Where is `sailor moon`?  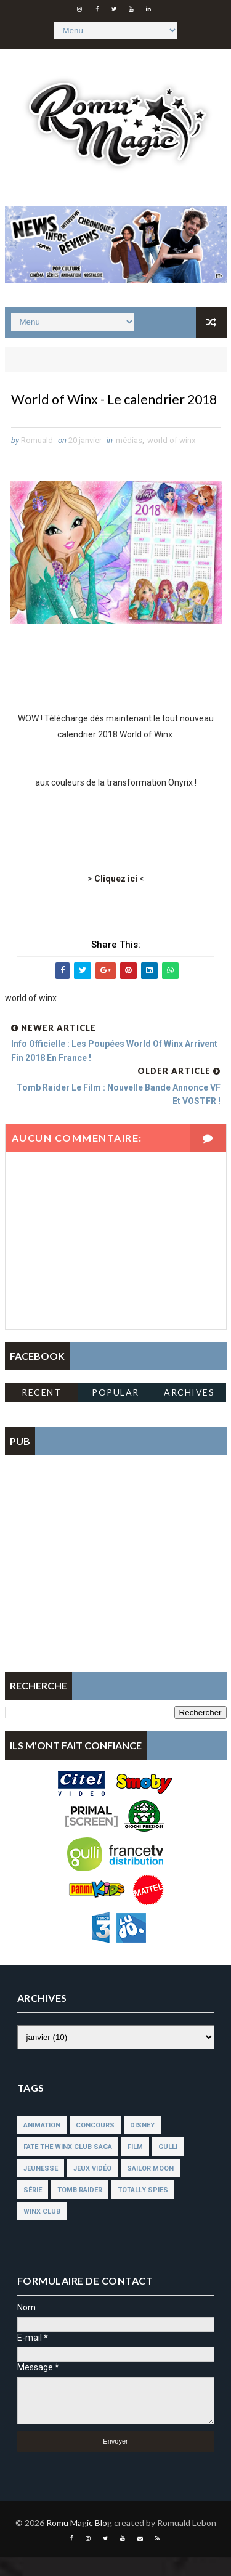 sailor moon is located at coordinates (150, 2188).